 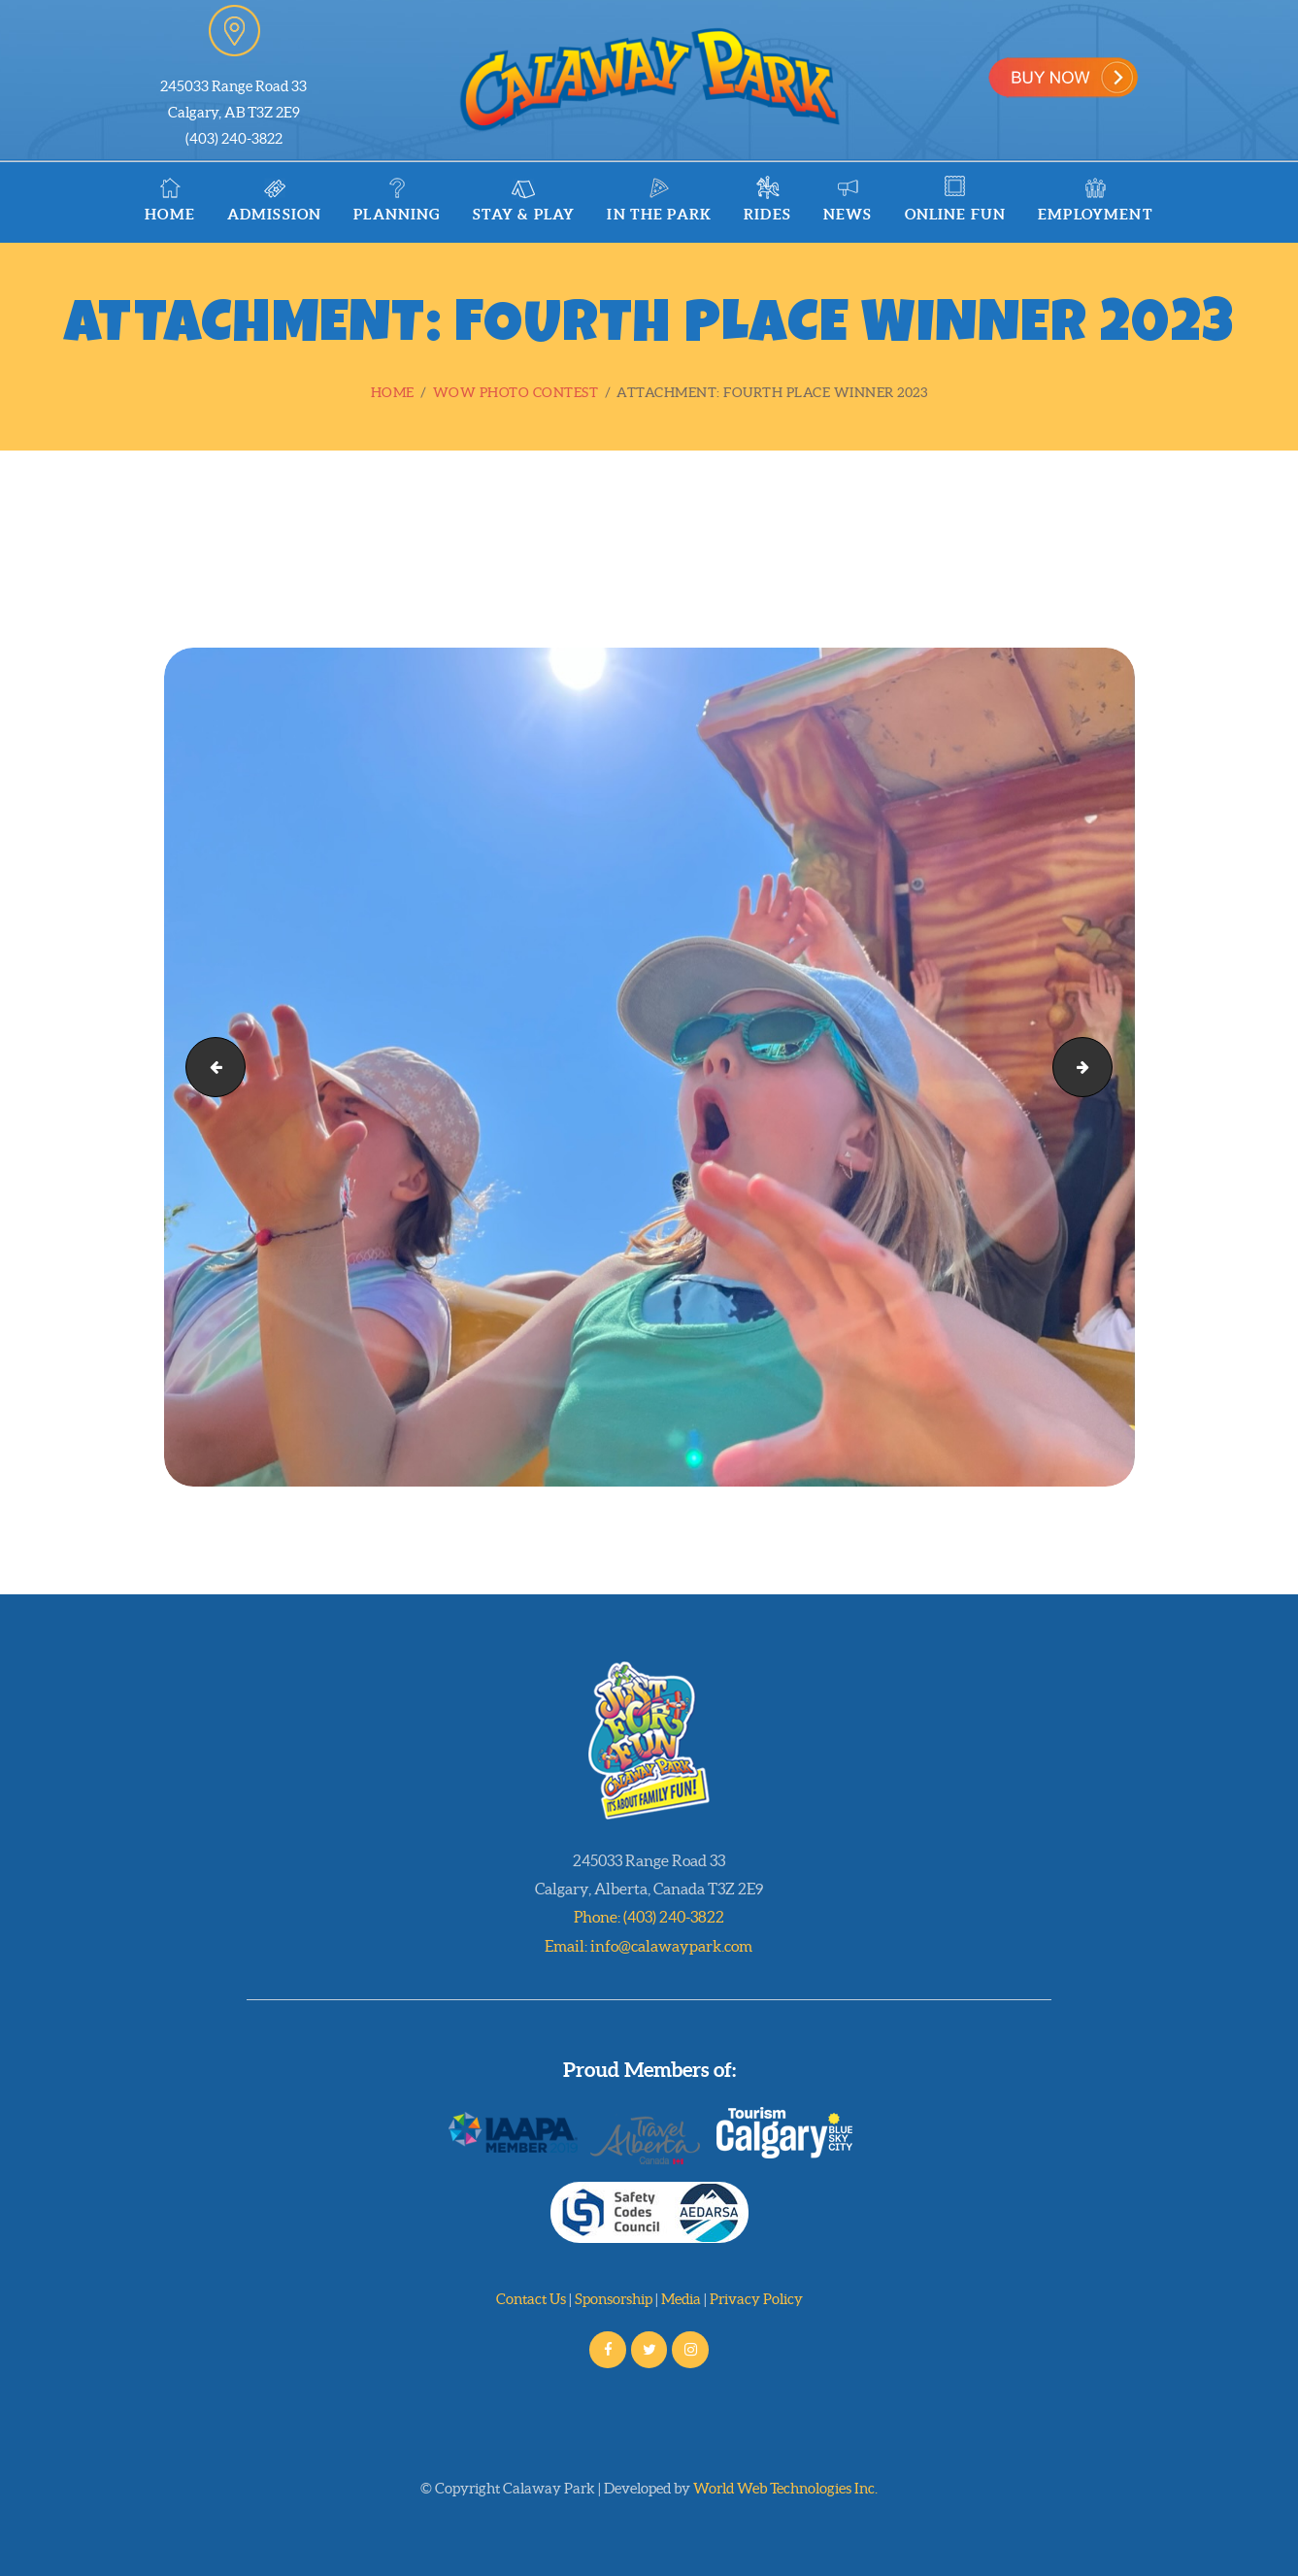 I want to click on Contact Us, so click(x=531, y=2299).